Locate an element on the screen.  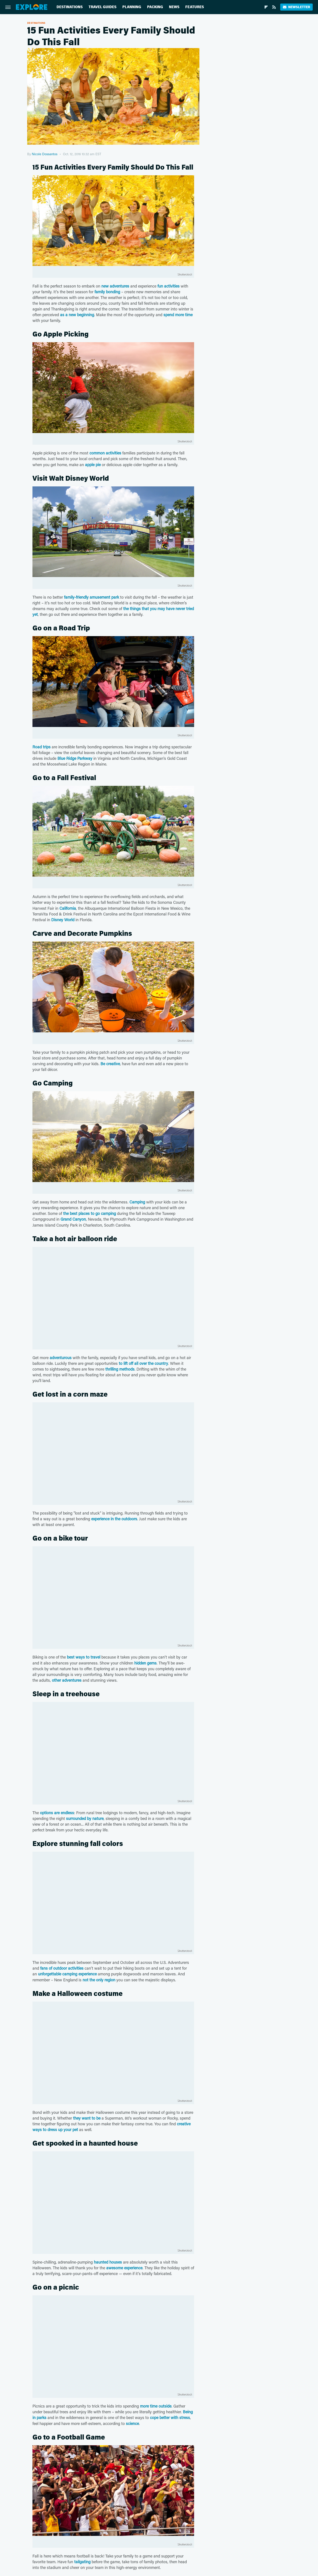
[RSS] is located at coordinates (274, 7).